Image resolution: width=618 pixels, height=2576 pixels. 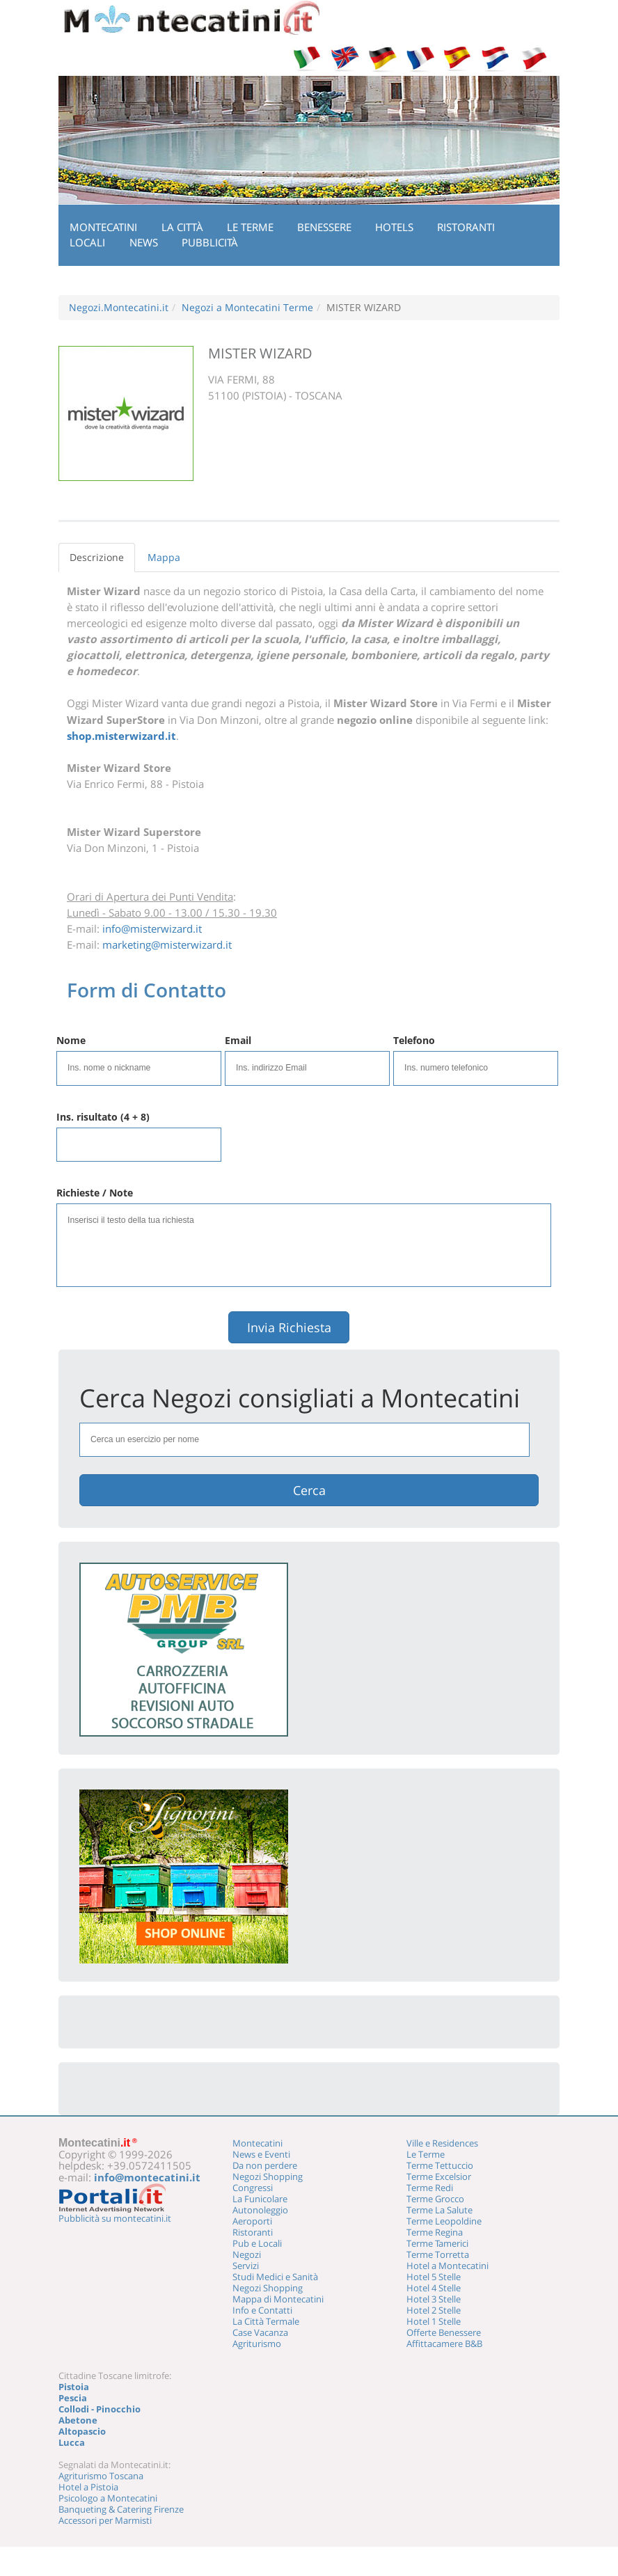 I want to click on Accessori per Marmisti, so click(x=105, y=2520).